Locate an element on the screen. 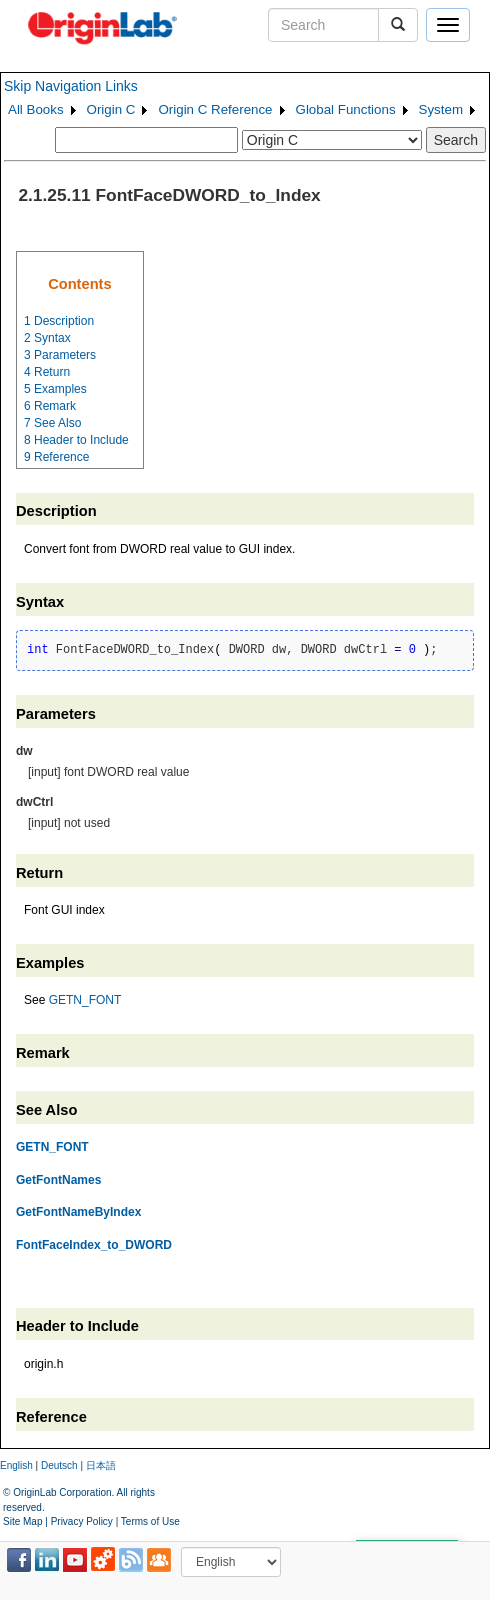 The image size is (490, 1600). Global Functions is located at coordinates (346, 109).